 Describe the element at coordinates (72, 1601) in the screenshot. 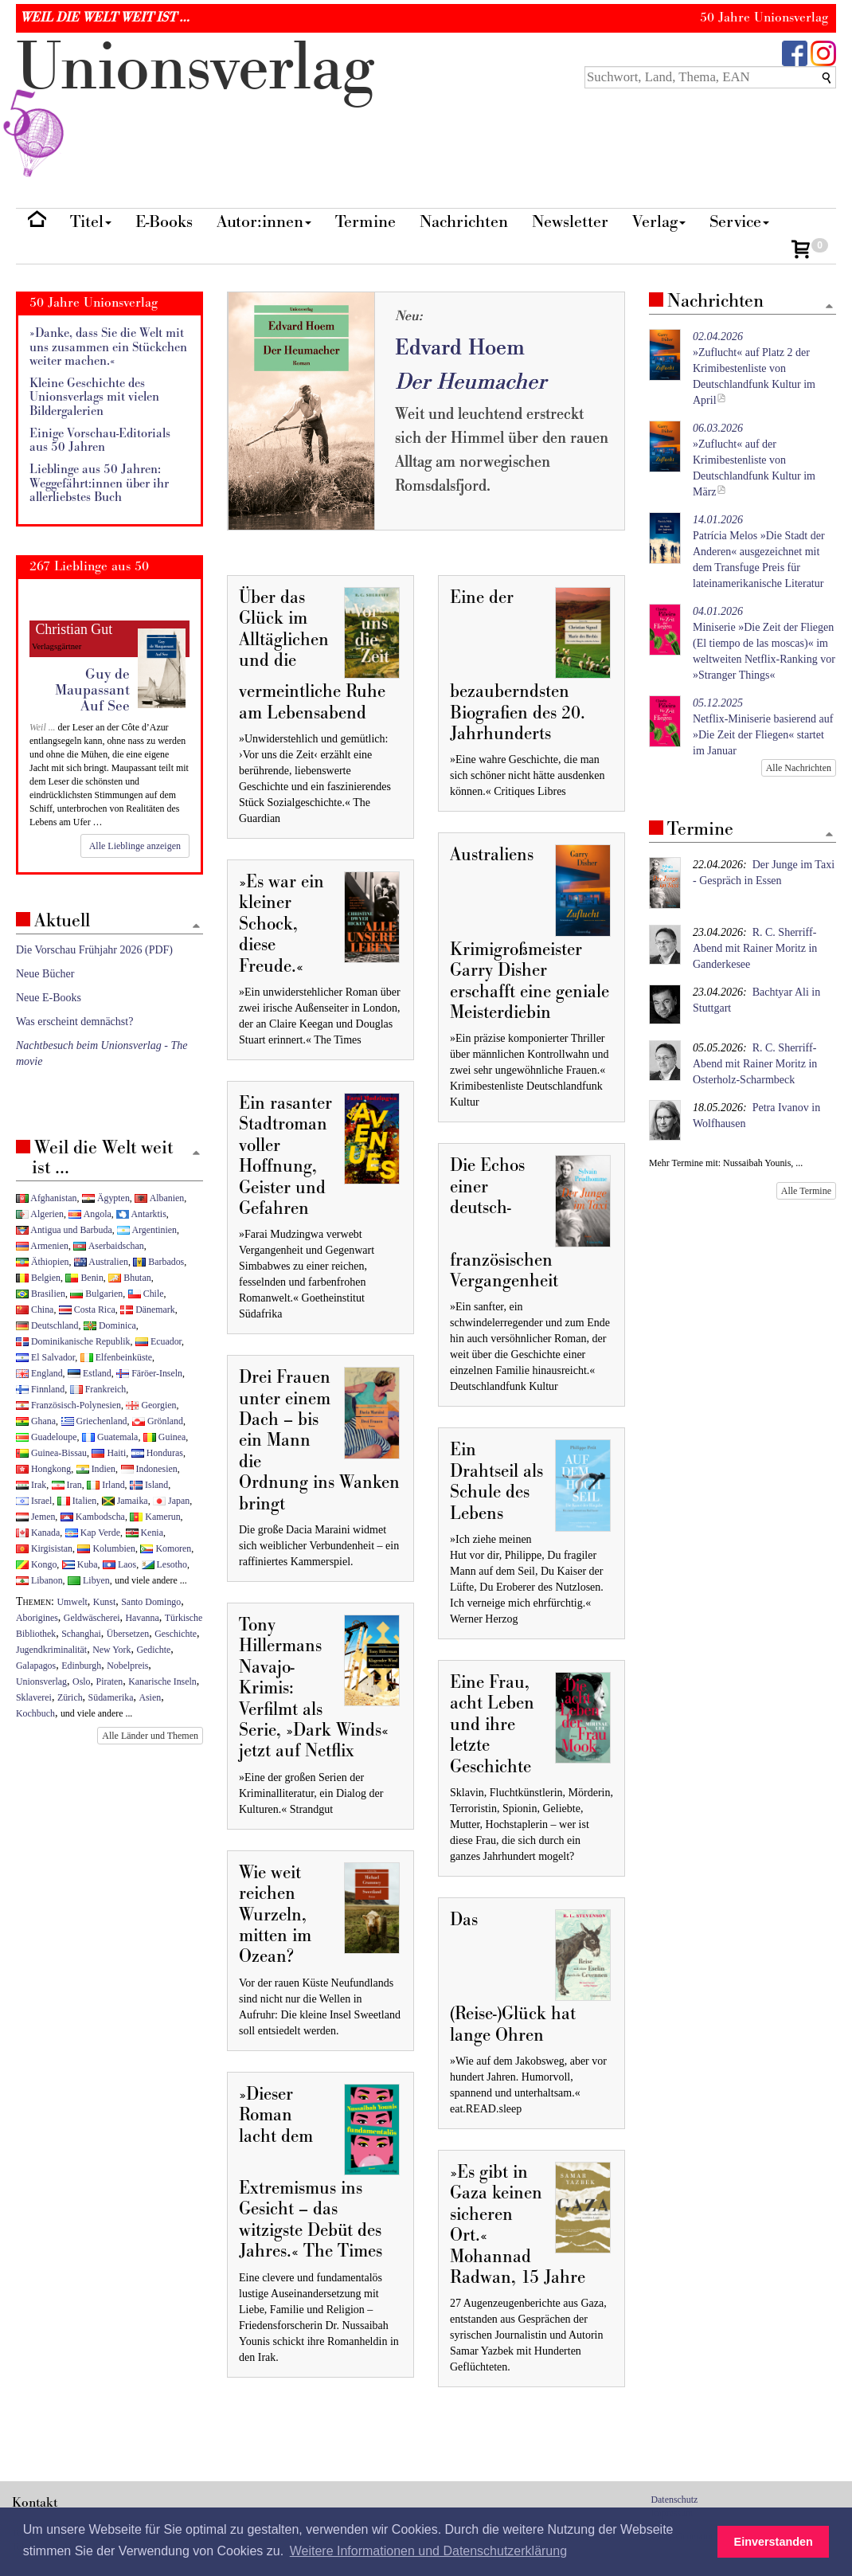

I see `Umwelt` at that location.